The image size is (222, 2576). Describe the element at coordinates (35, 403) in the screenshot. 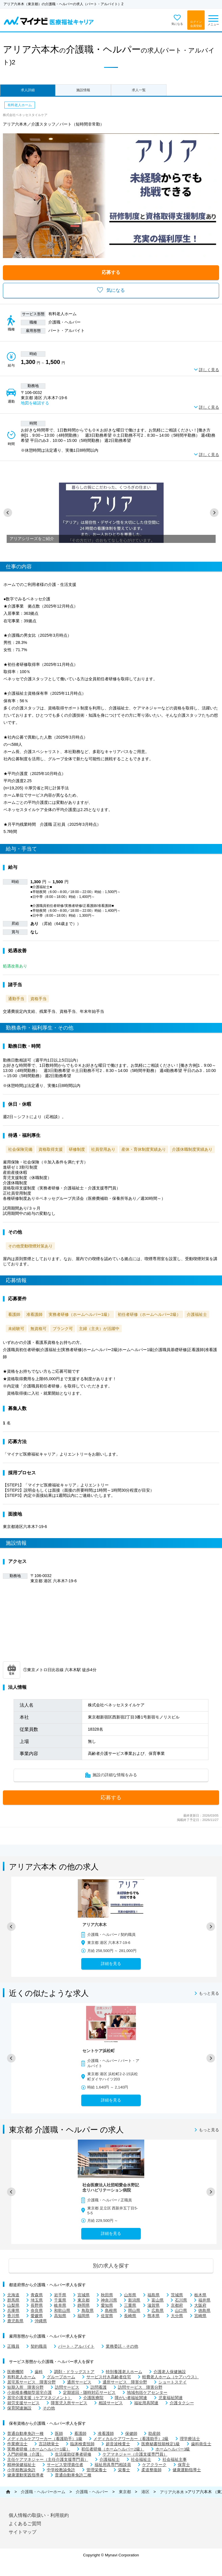

I see `地図を確認する` at that location.